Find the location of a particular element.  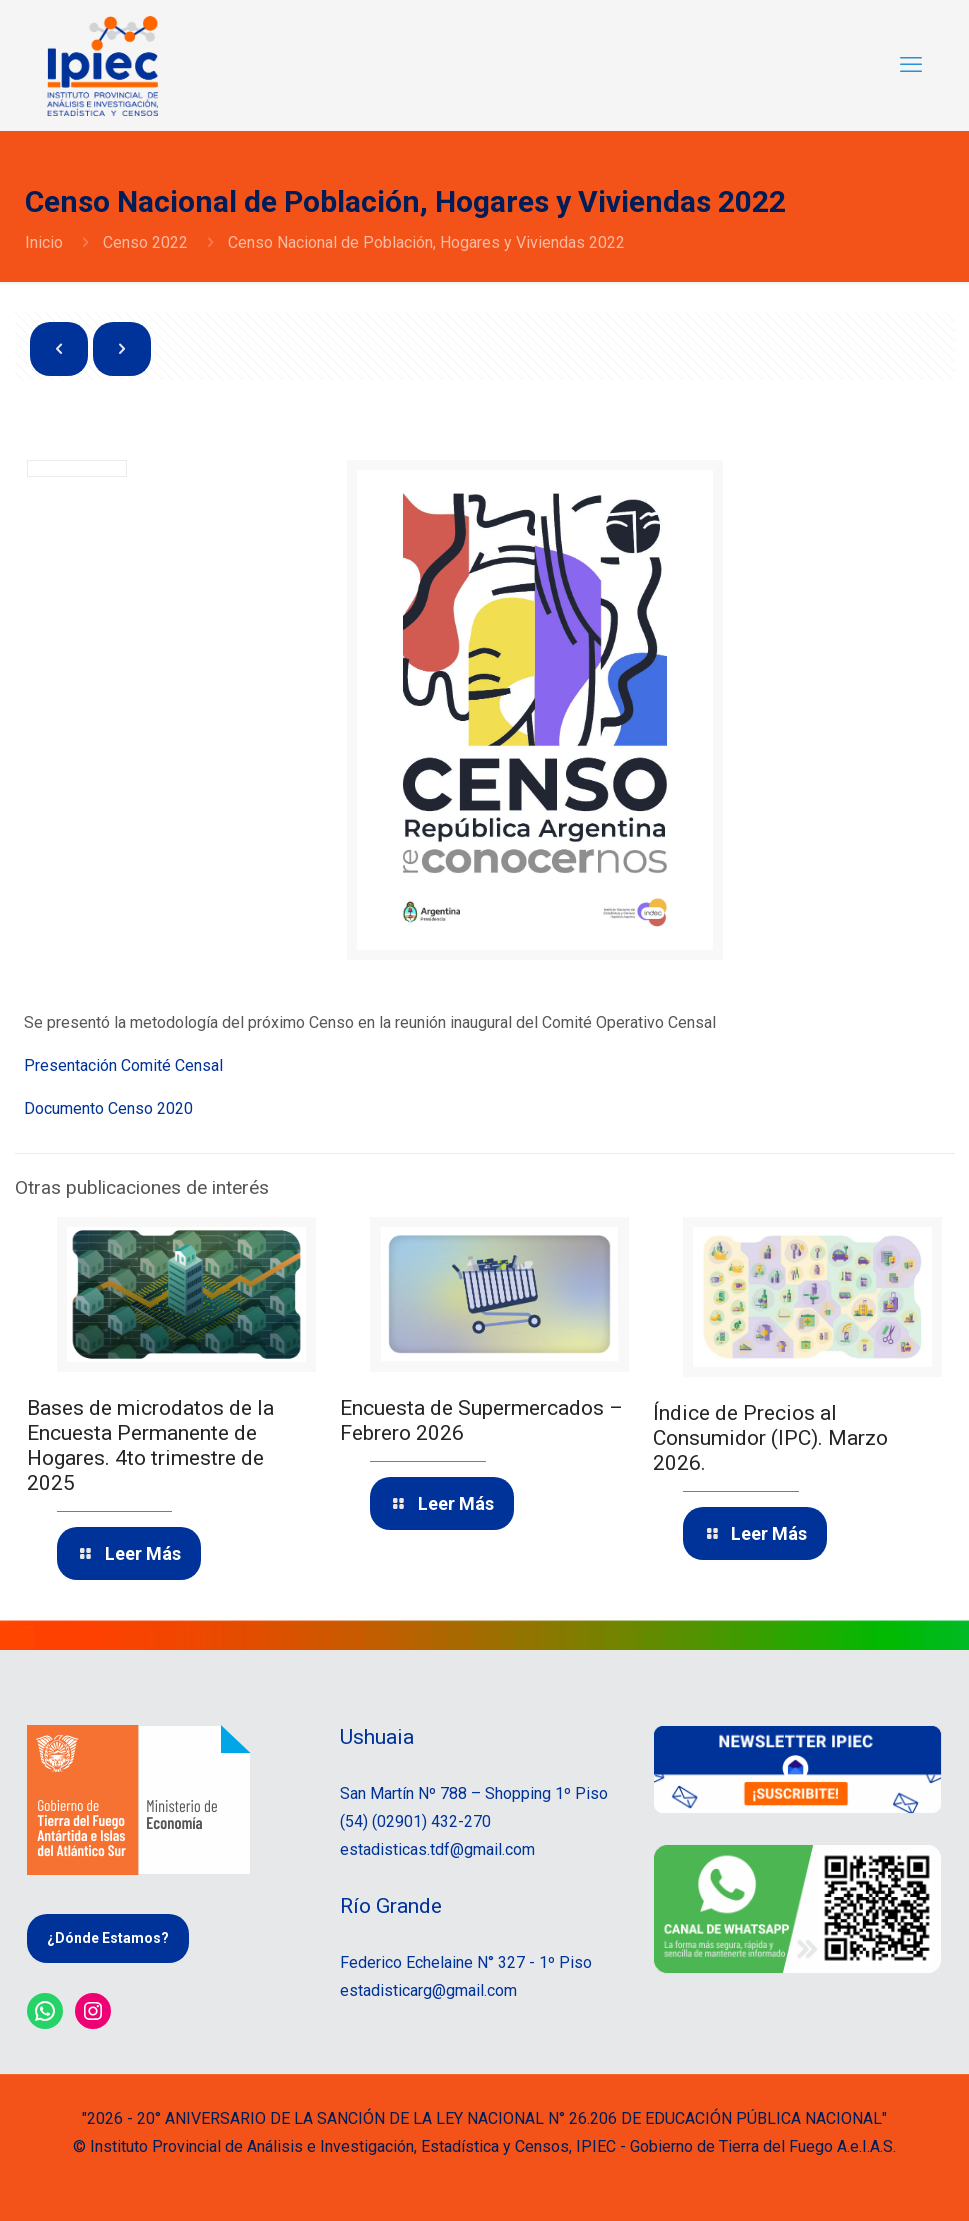

Índice de Precios al Consumidor (IPC). Marzo 2026. is located at coordinates (770, 1438).